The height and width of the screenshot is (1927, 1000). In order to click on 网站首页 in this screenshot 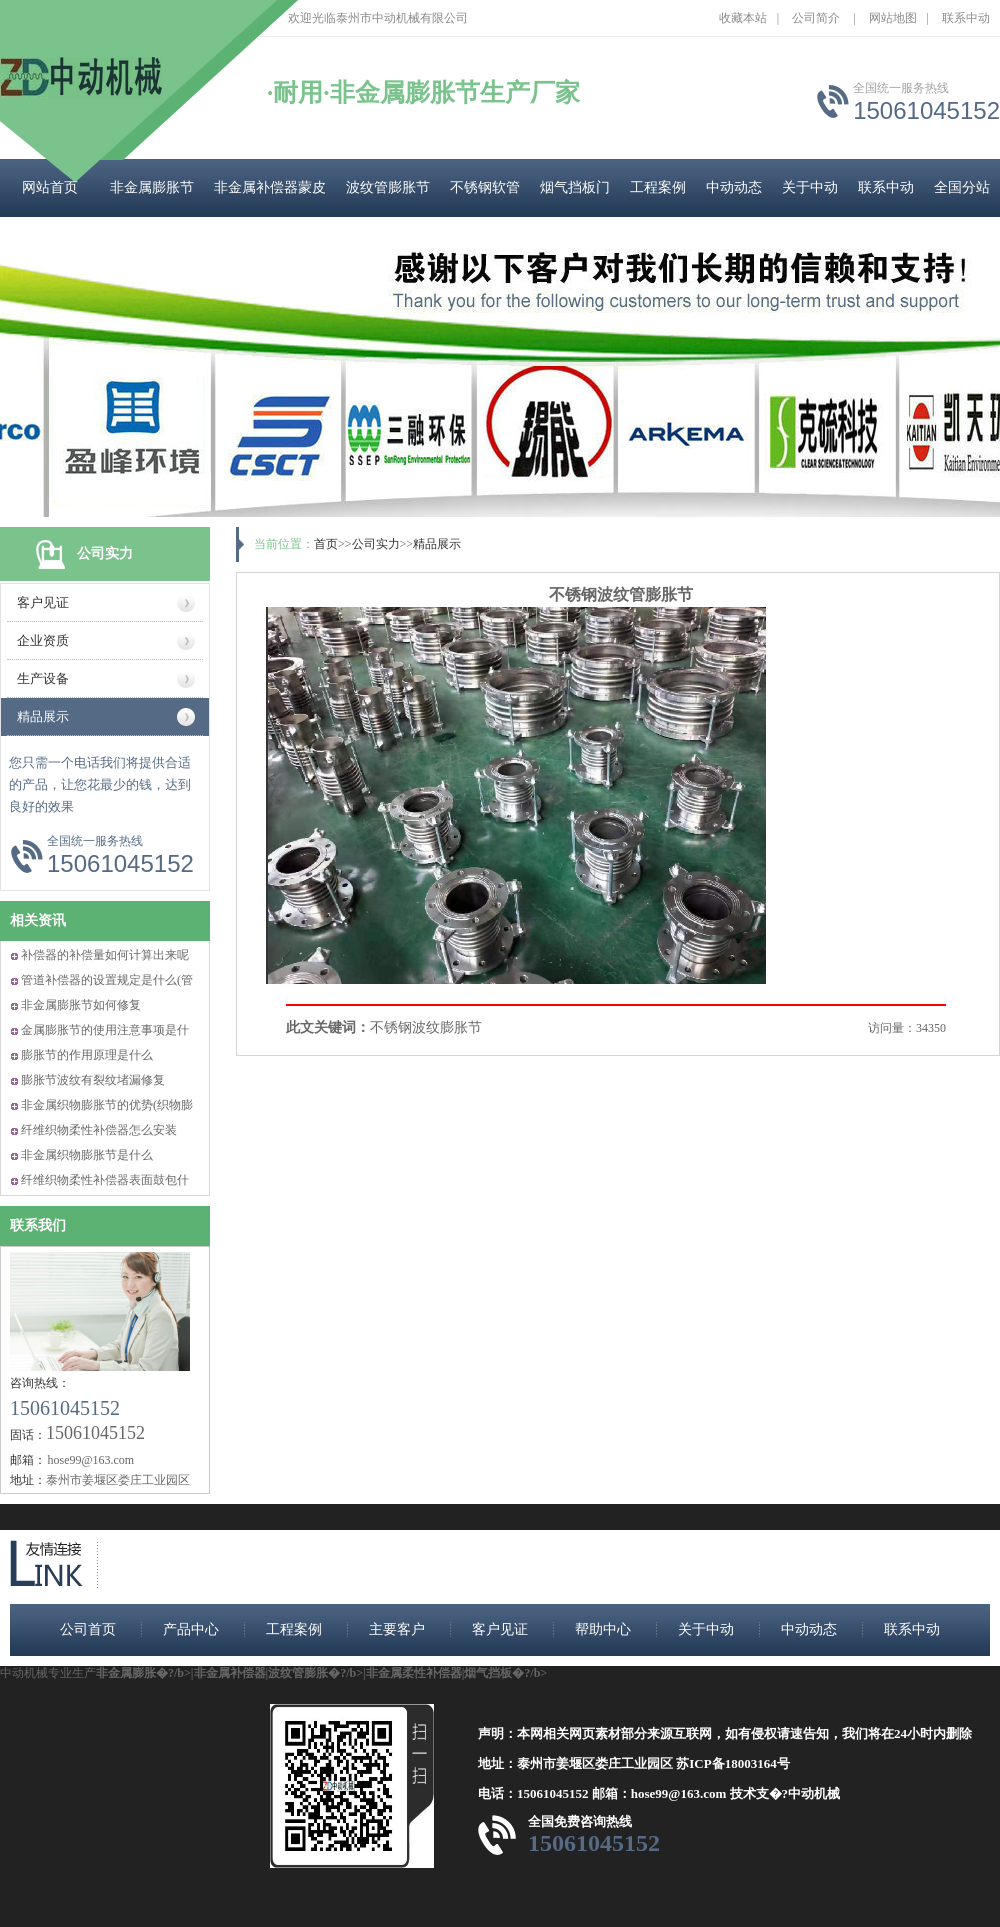, I will do `click(50, 187)`.